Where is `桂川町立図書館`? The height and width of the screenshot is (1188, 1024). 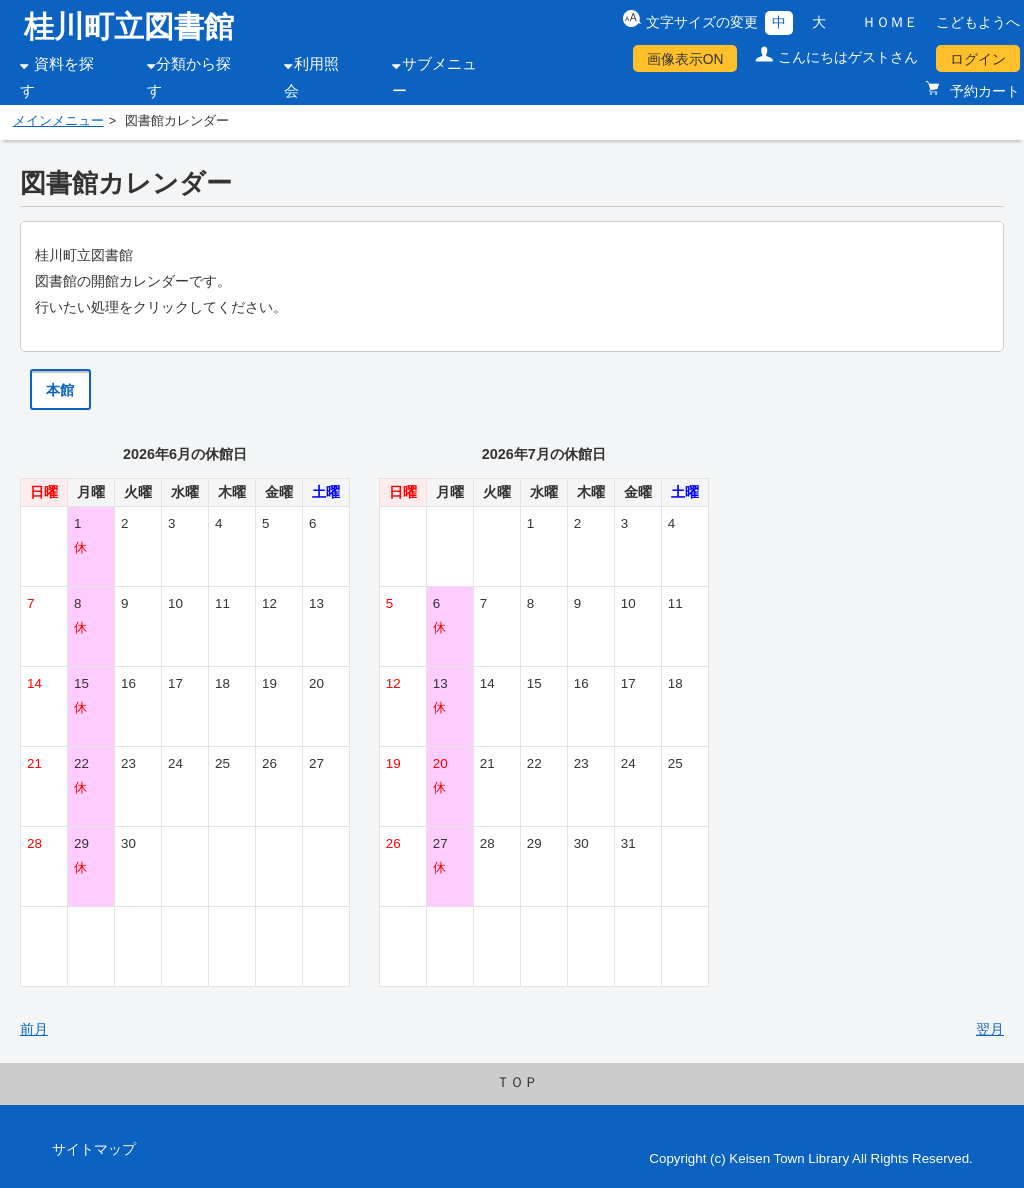
桂川町立図書館 is located at coordinates (129, 26).